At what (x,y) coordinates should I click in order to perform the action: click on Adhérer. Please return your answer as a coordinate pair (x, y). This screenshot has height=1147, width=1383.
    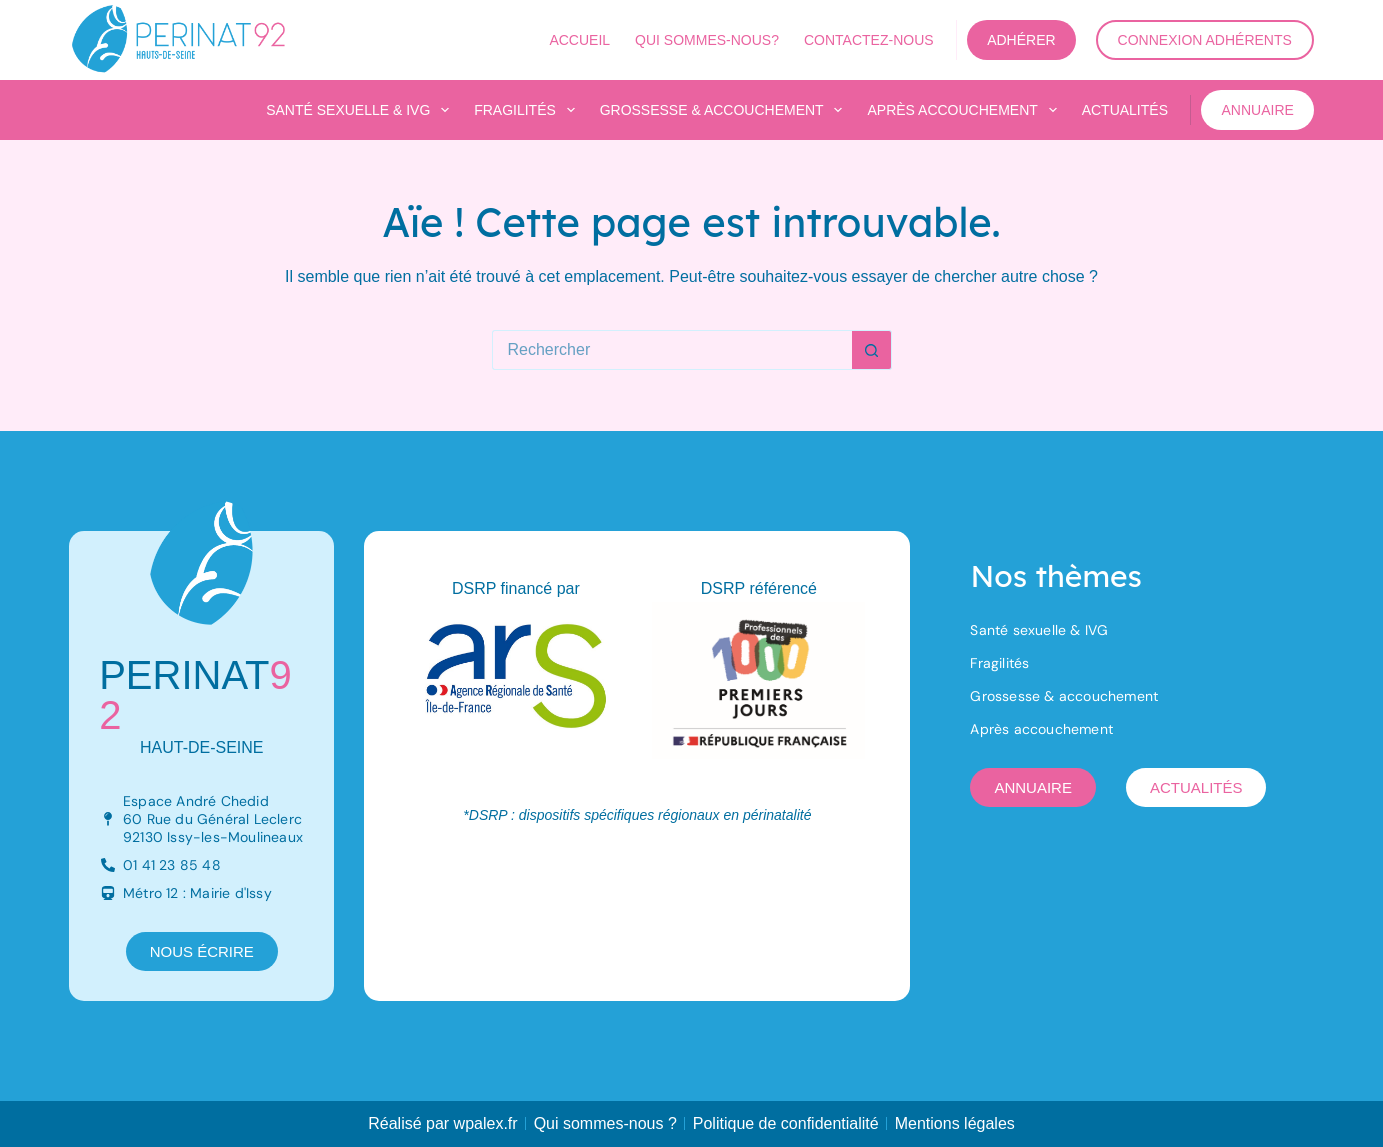
    Looking at the image, I should click on (1021, 40).